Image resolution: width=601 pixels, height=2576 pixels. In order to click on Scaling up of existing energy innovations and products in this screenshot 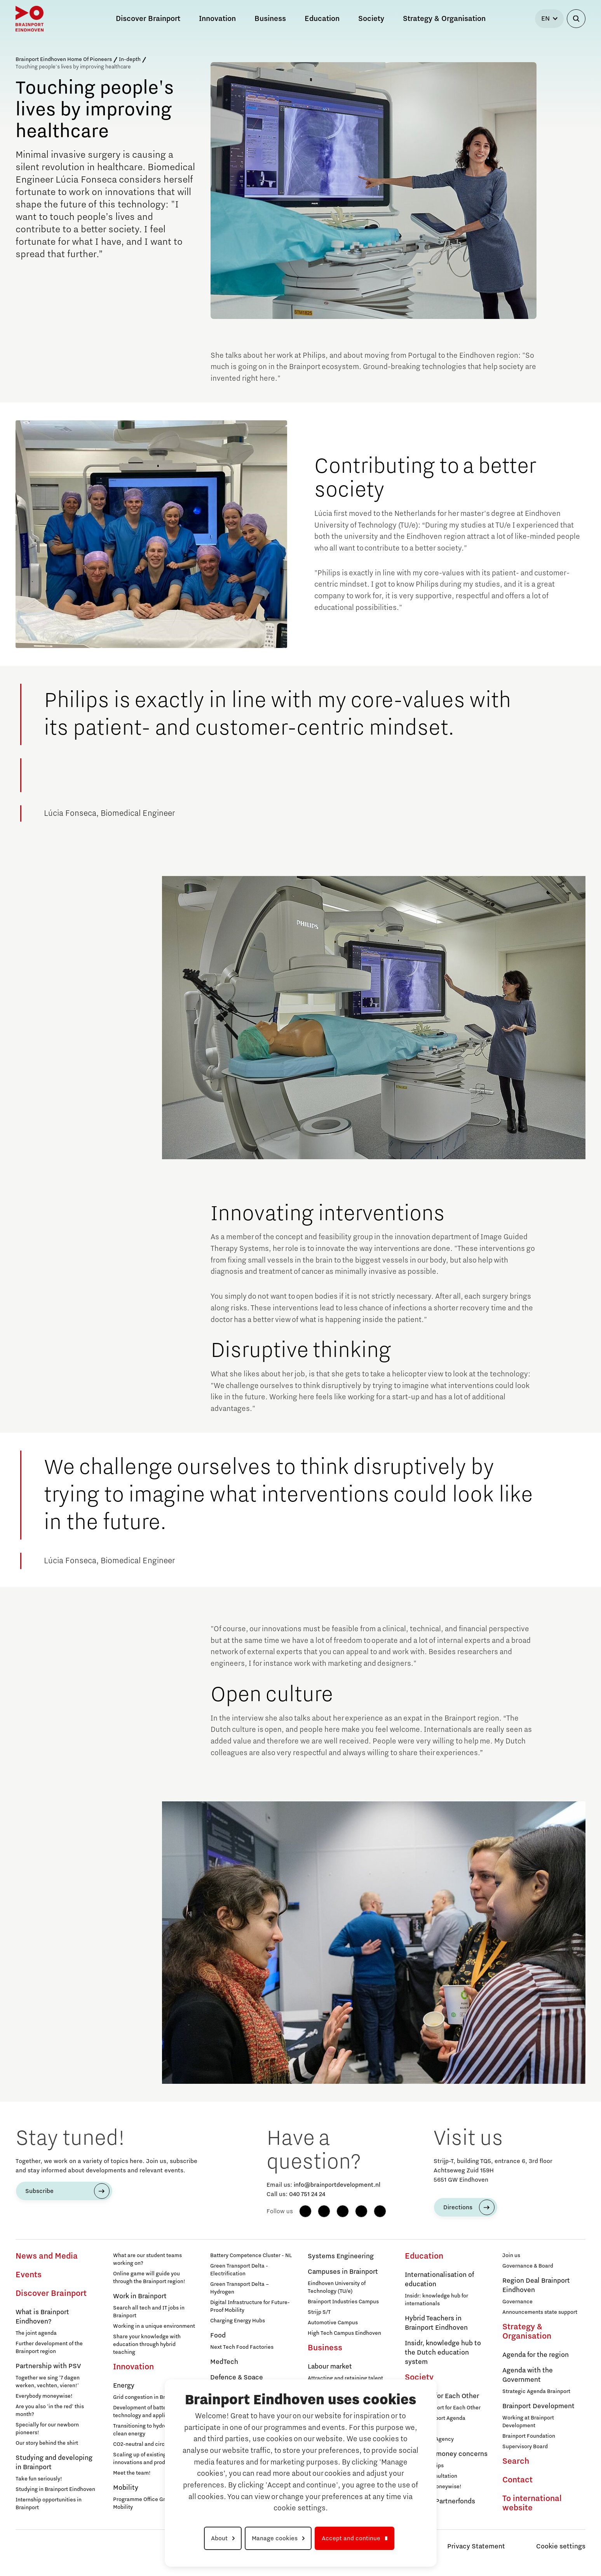, I will do `click(149, 2459)`.